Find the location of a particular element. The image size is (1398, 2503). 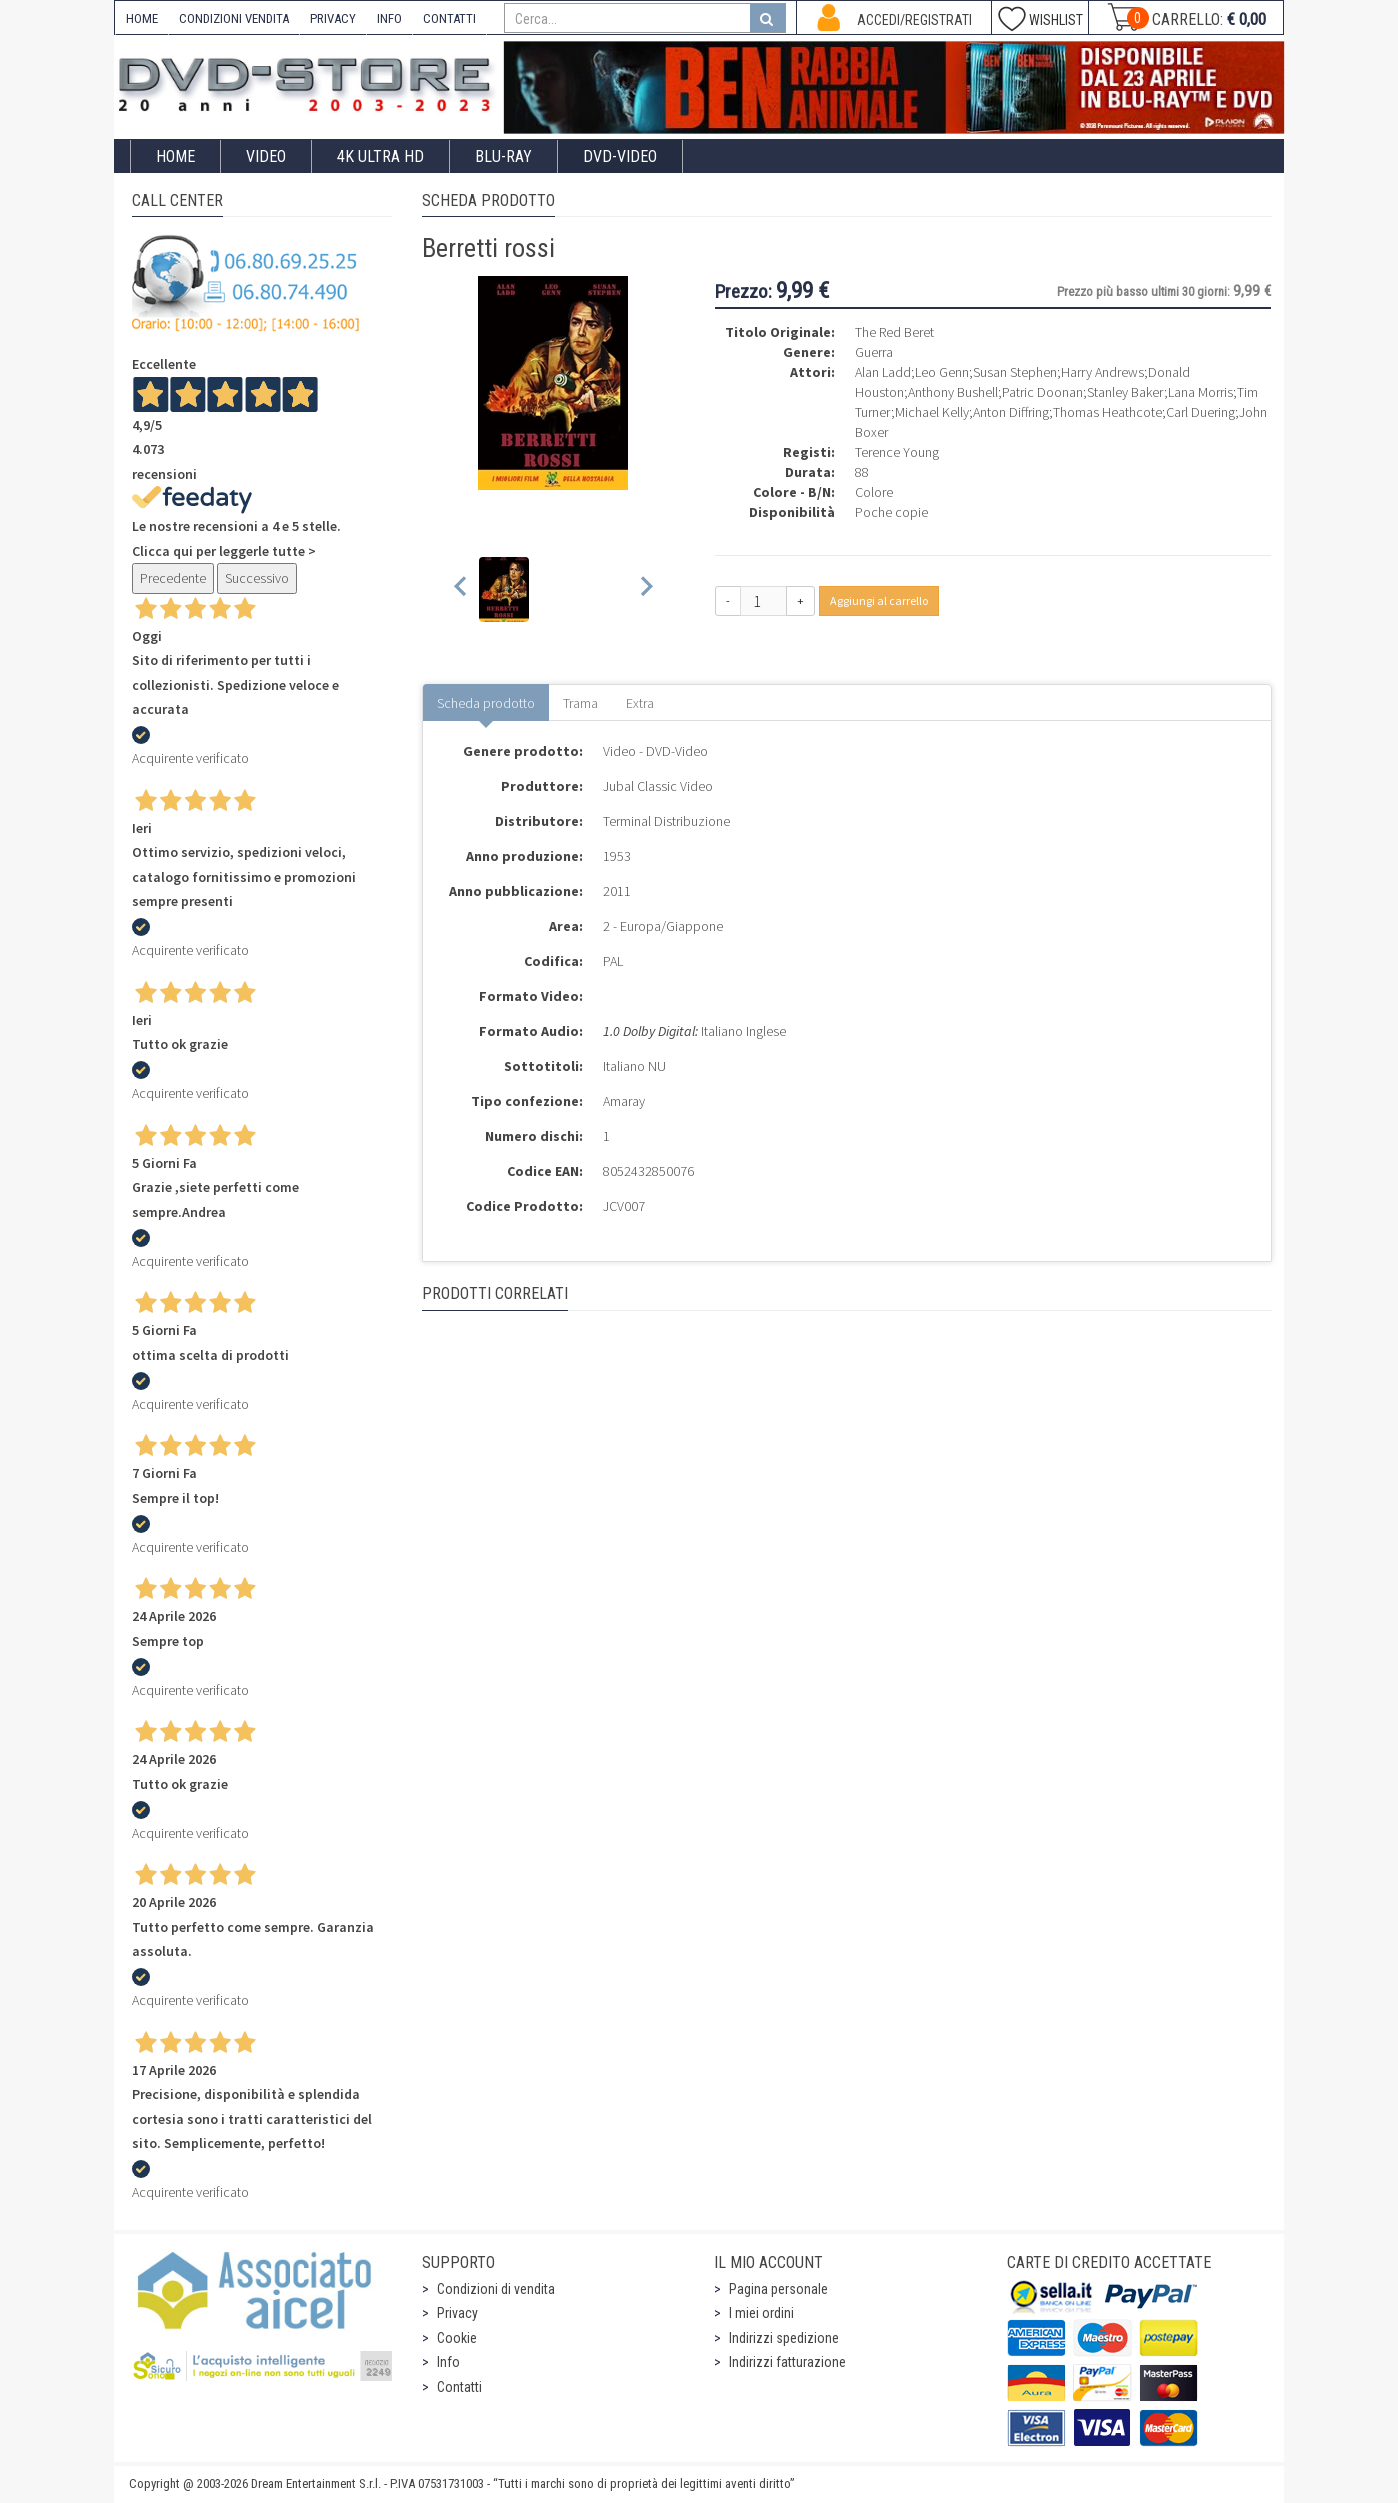

Amaray is located at coordinates (624, 1101).